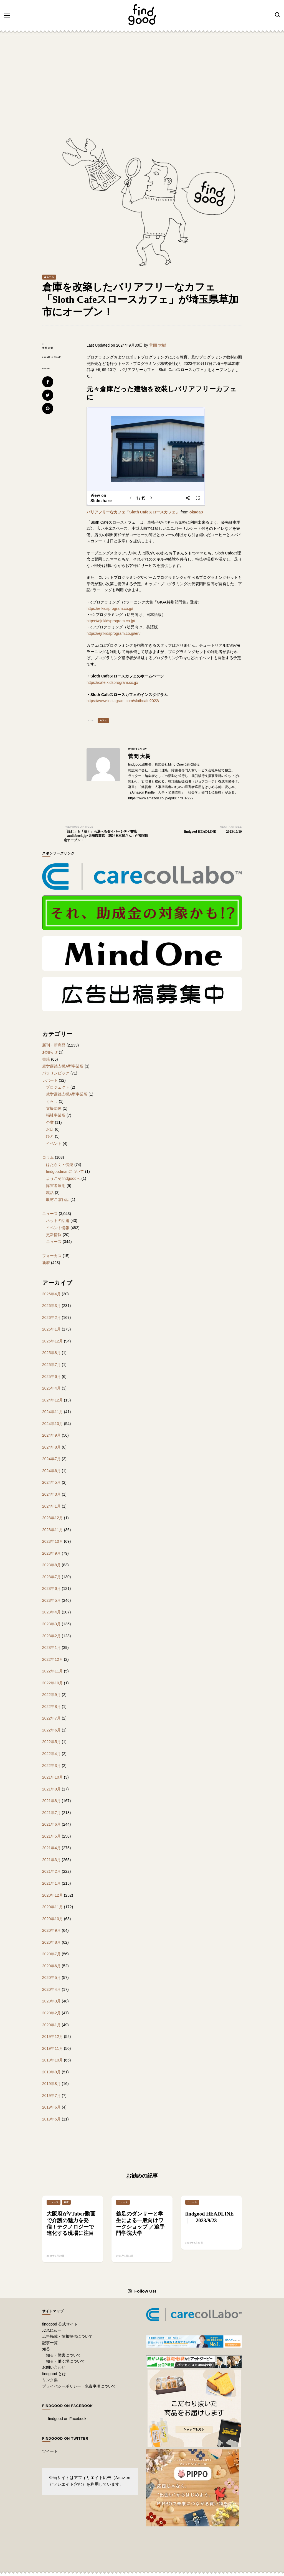  Describe the element at coordinates (51, 1317) in the screenshot. I see `2026年2月` at that location.